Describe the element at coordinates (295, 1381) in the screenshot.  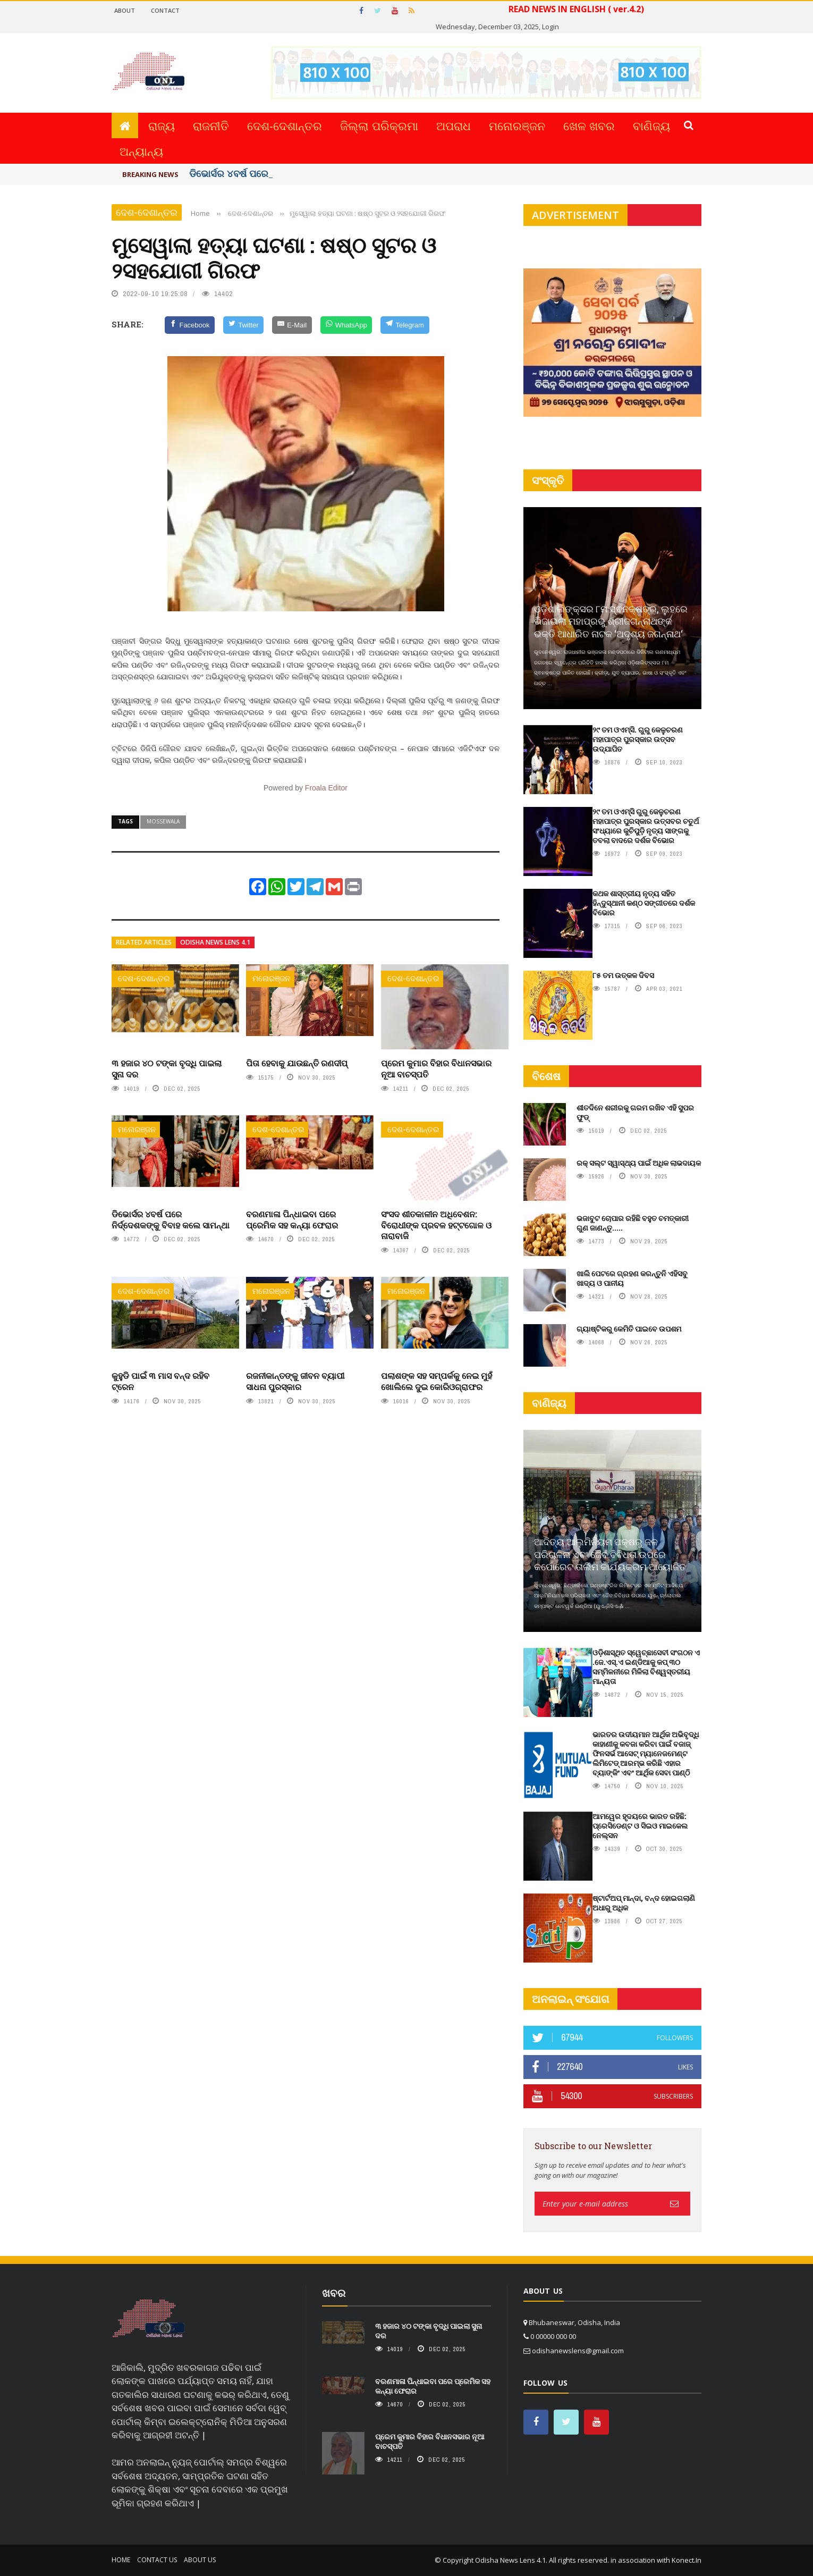
I see `ରଜନୀକାନ୍ତଙ୍କୁ ଜୀବନ ବ୍ୟାପୀ ସାଧନା ପୁରସ୍କାର` at that location.